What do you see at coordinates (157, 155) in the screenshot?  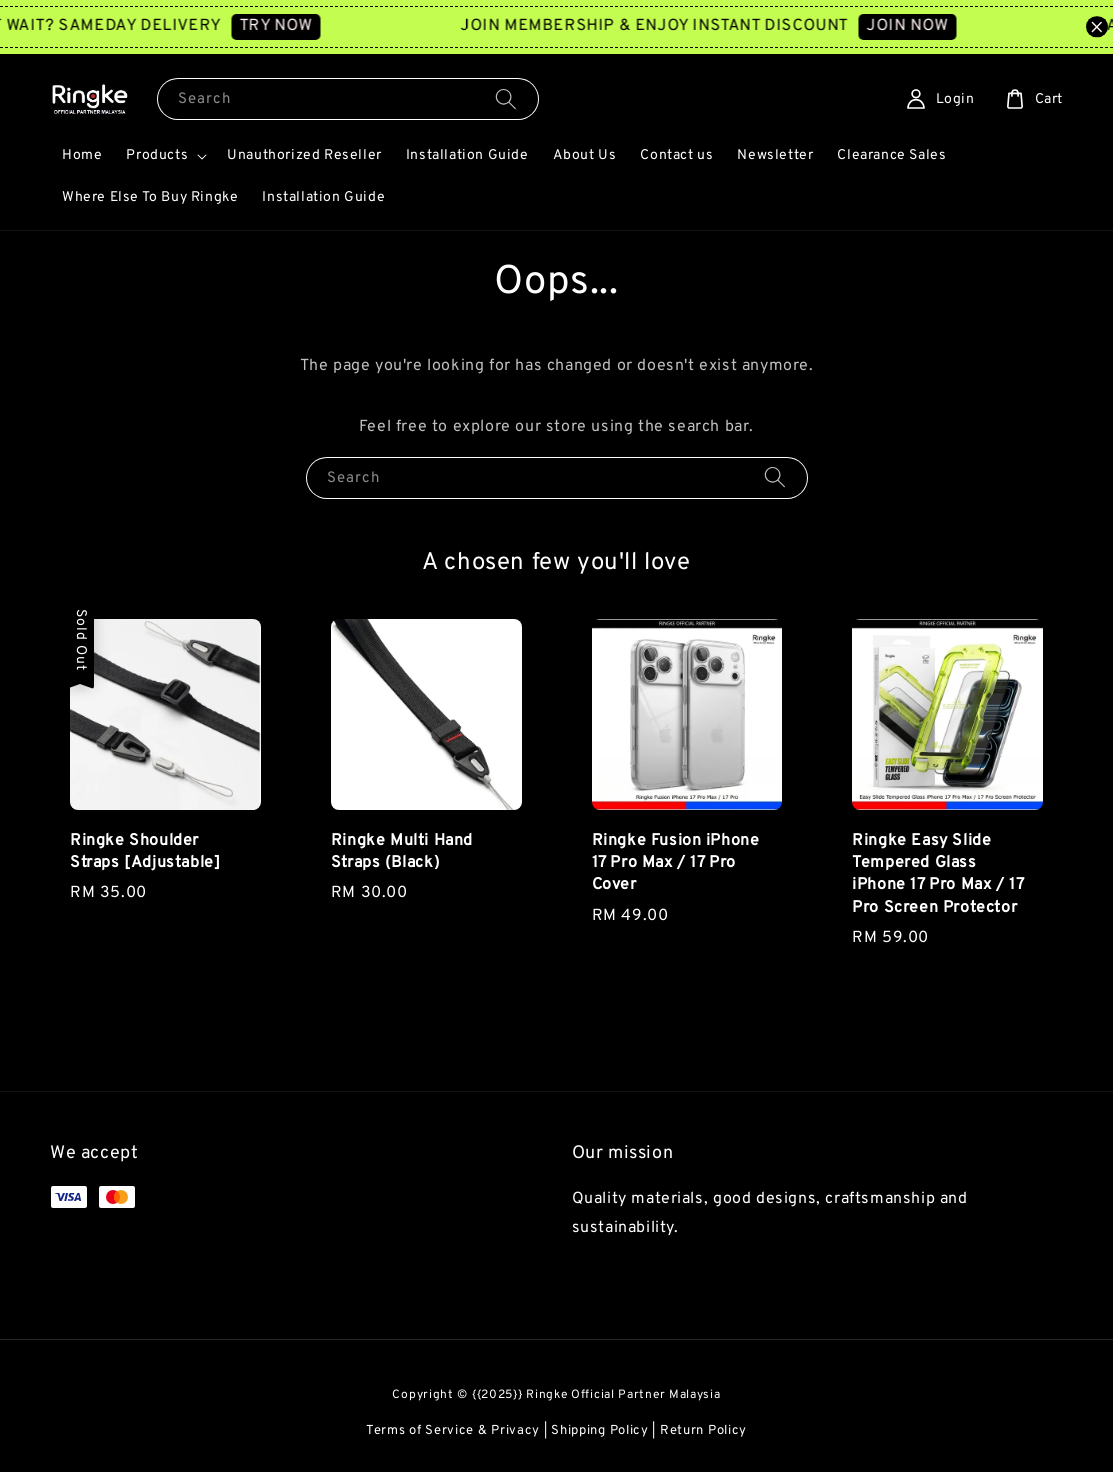 I see `Products` at bounding box center [157, 155].